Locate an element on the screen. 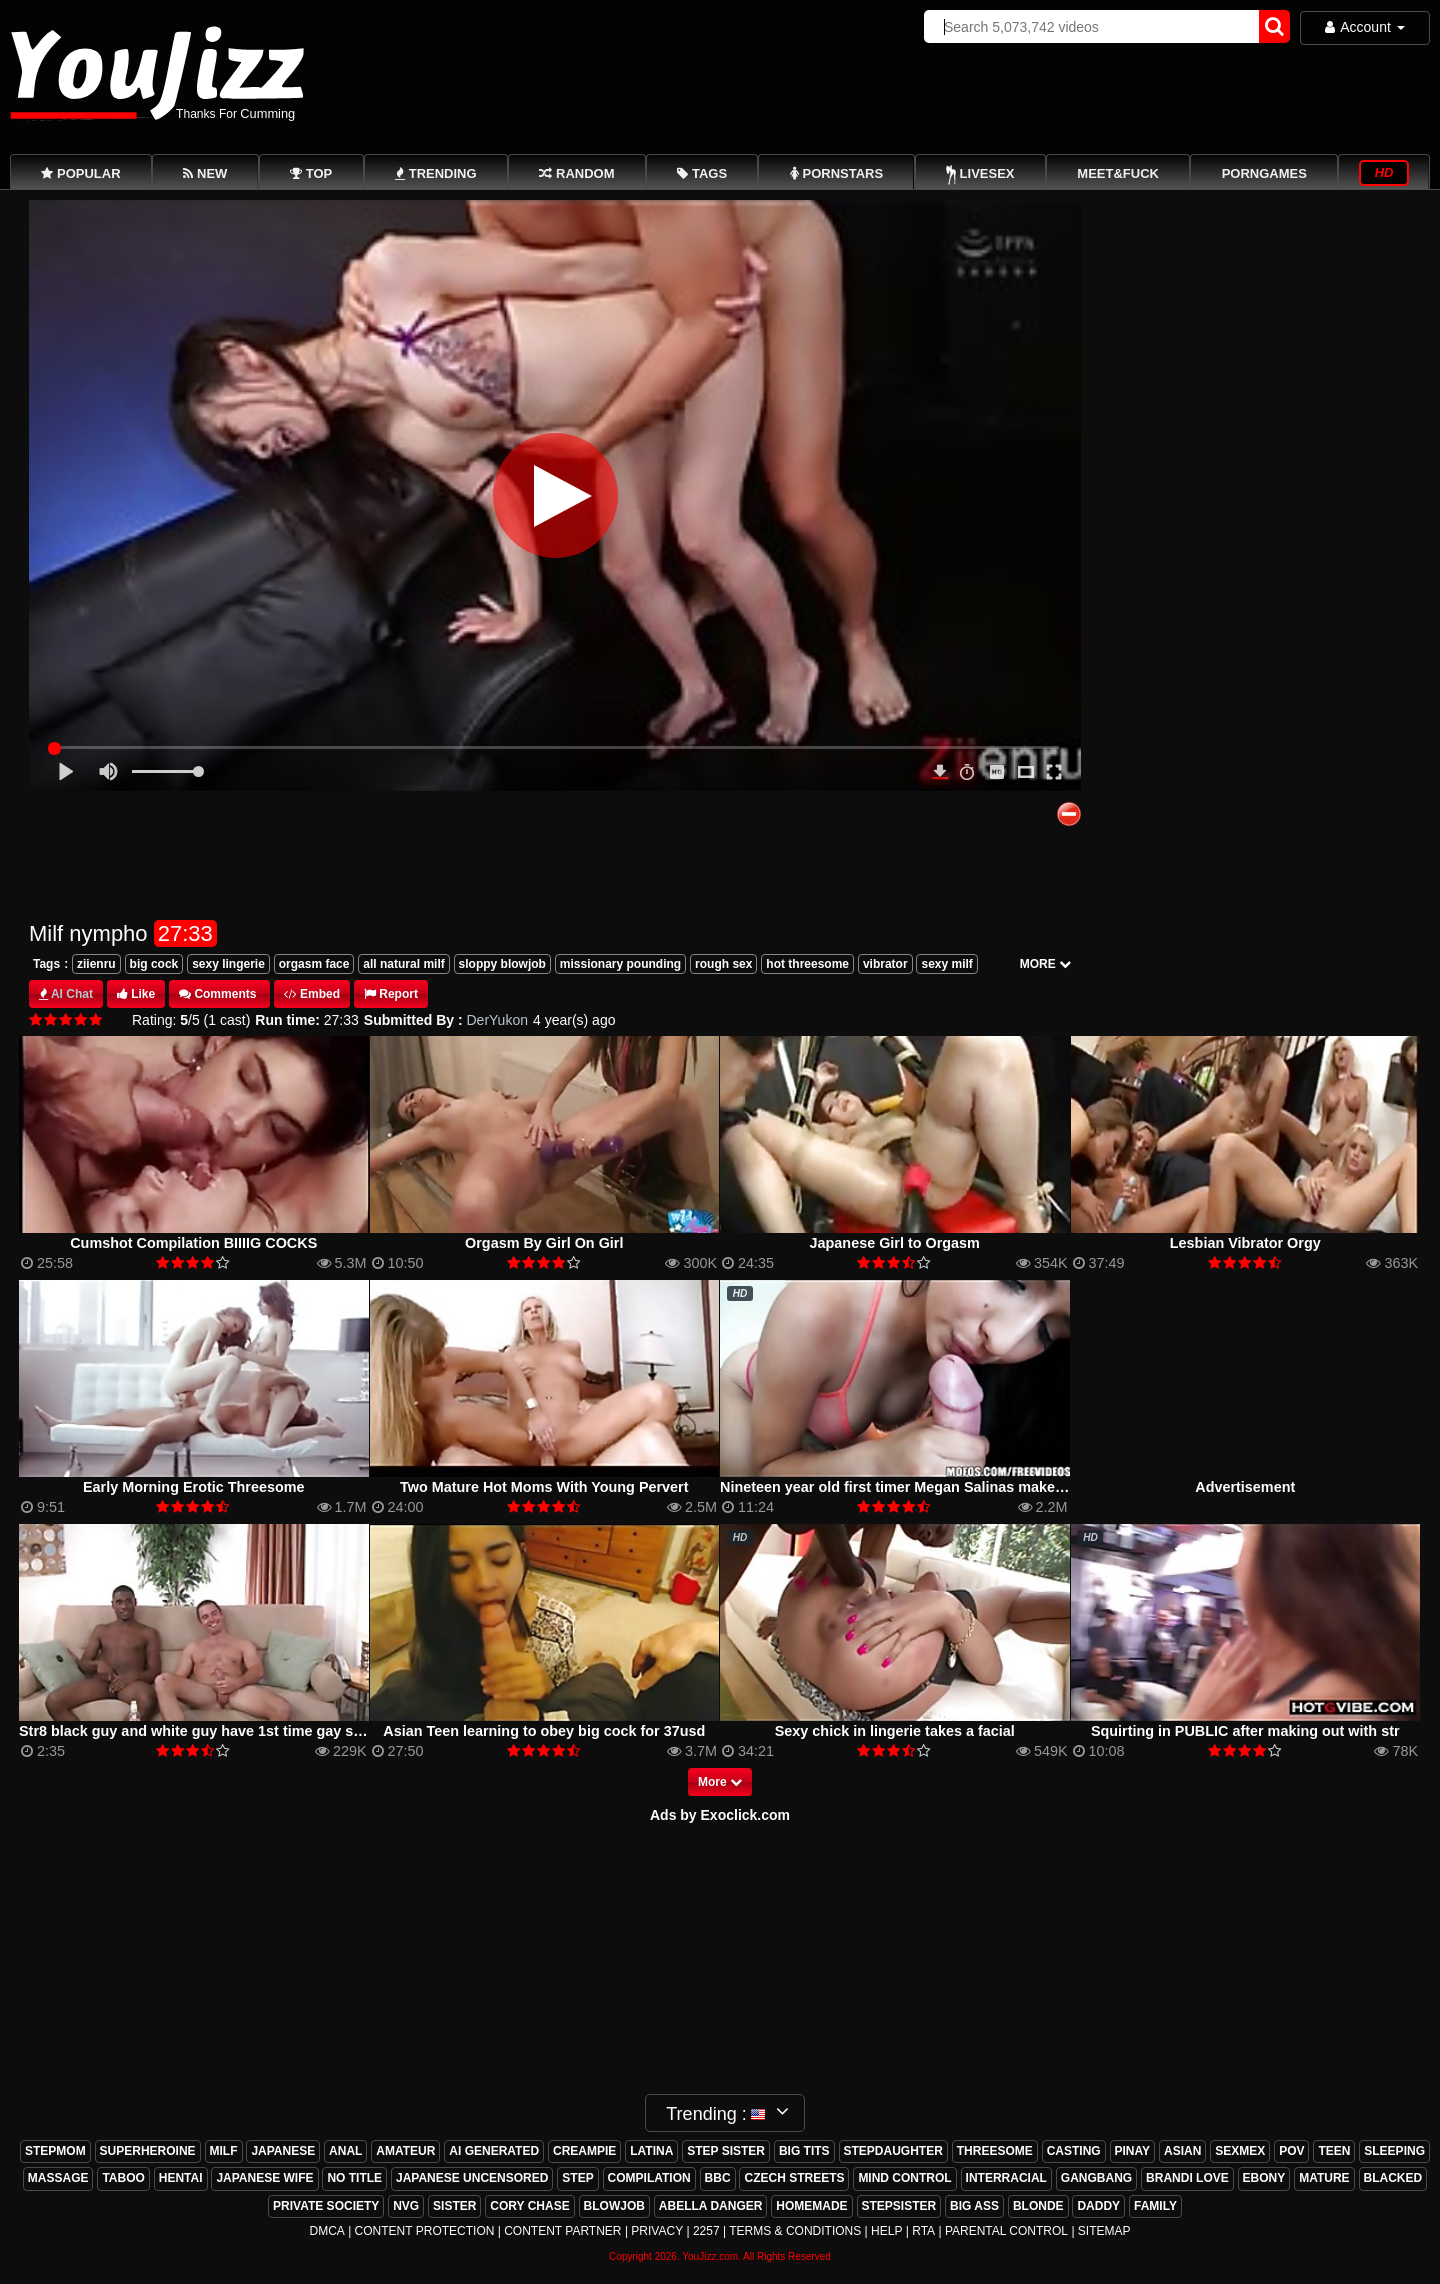 The height and width of the screenshot is (2284, 1440). 2257 is located at coordinates (706, 2231).